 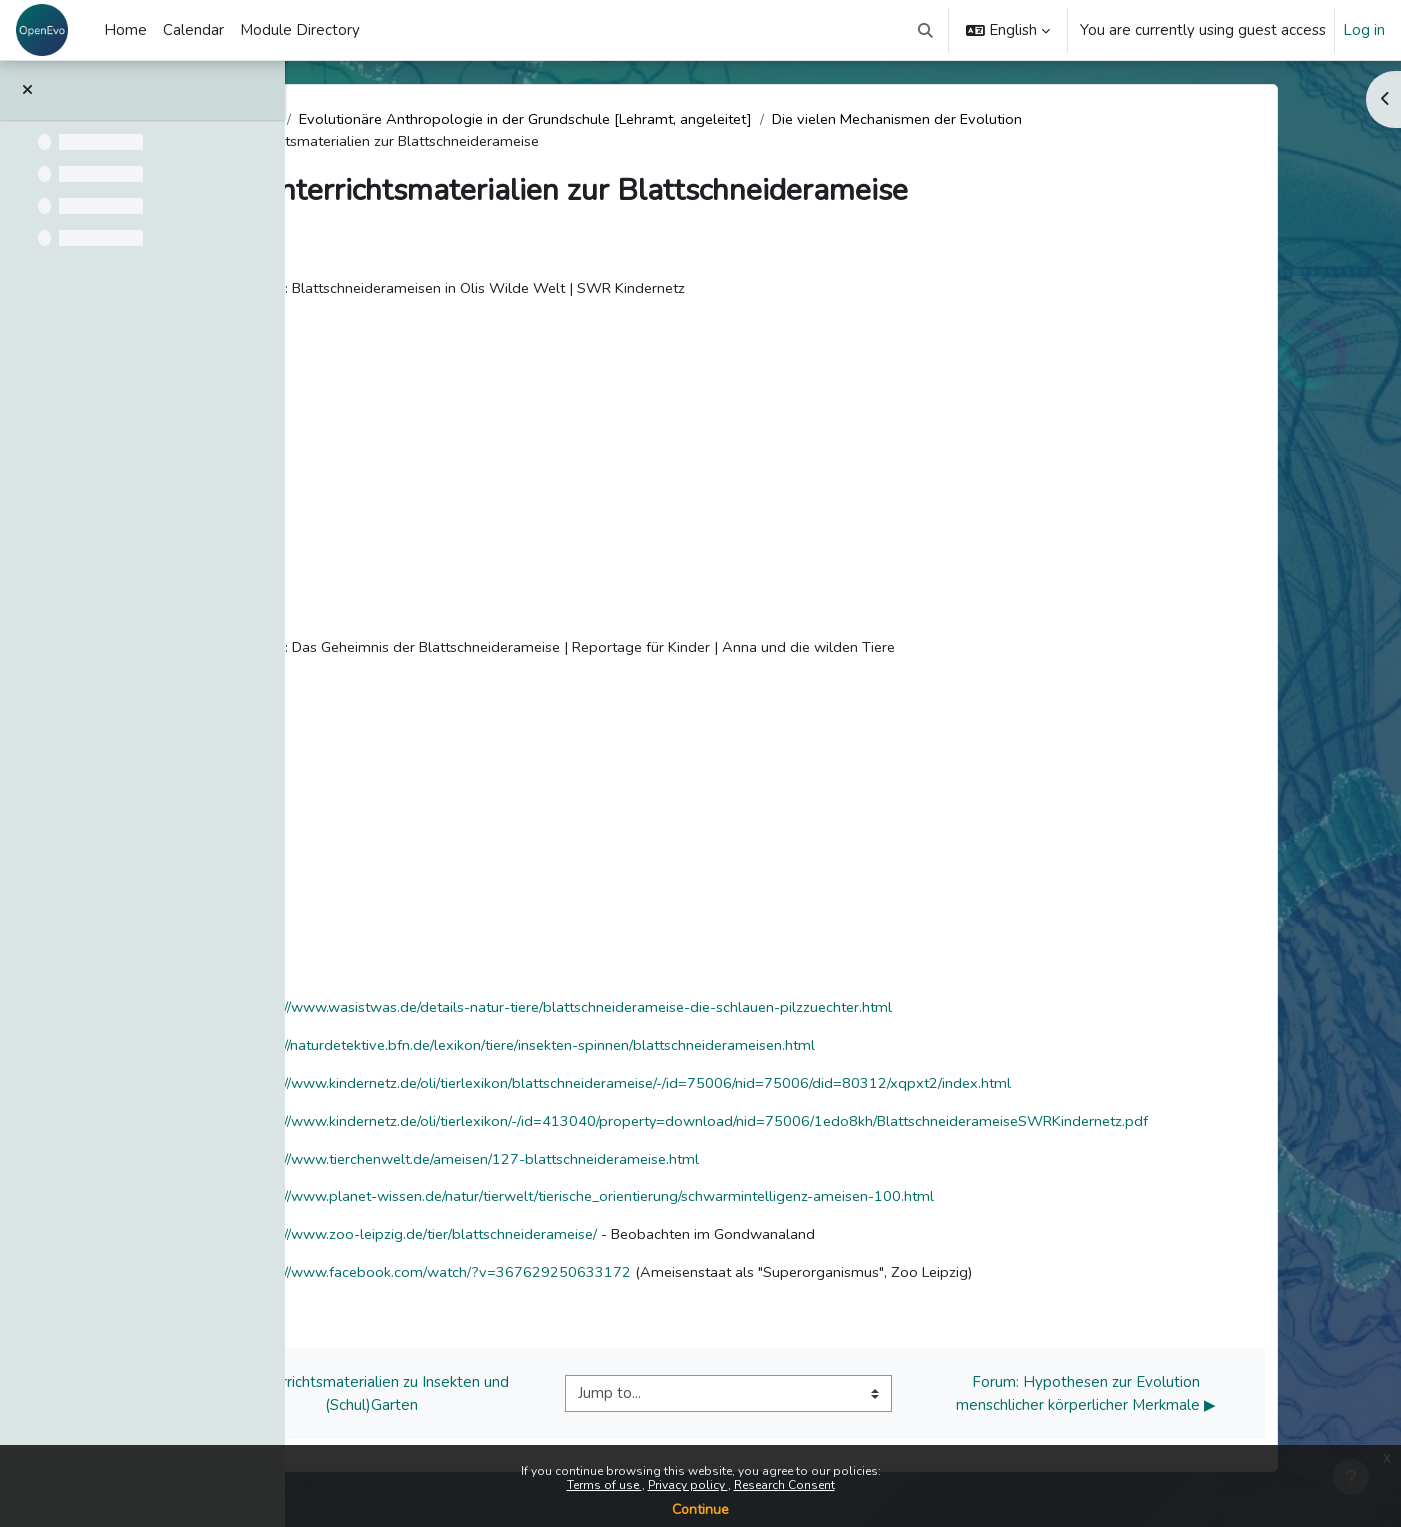 I want to click on Continue, so click(x=700, y=1509).